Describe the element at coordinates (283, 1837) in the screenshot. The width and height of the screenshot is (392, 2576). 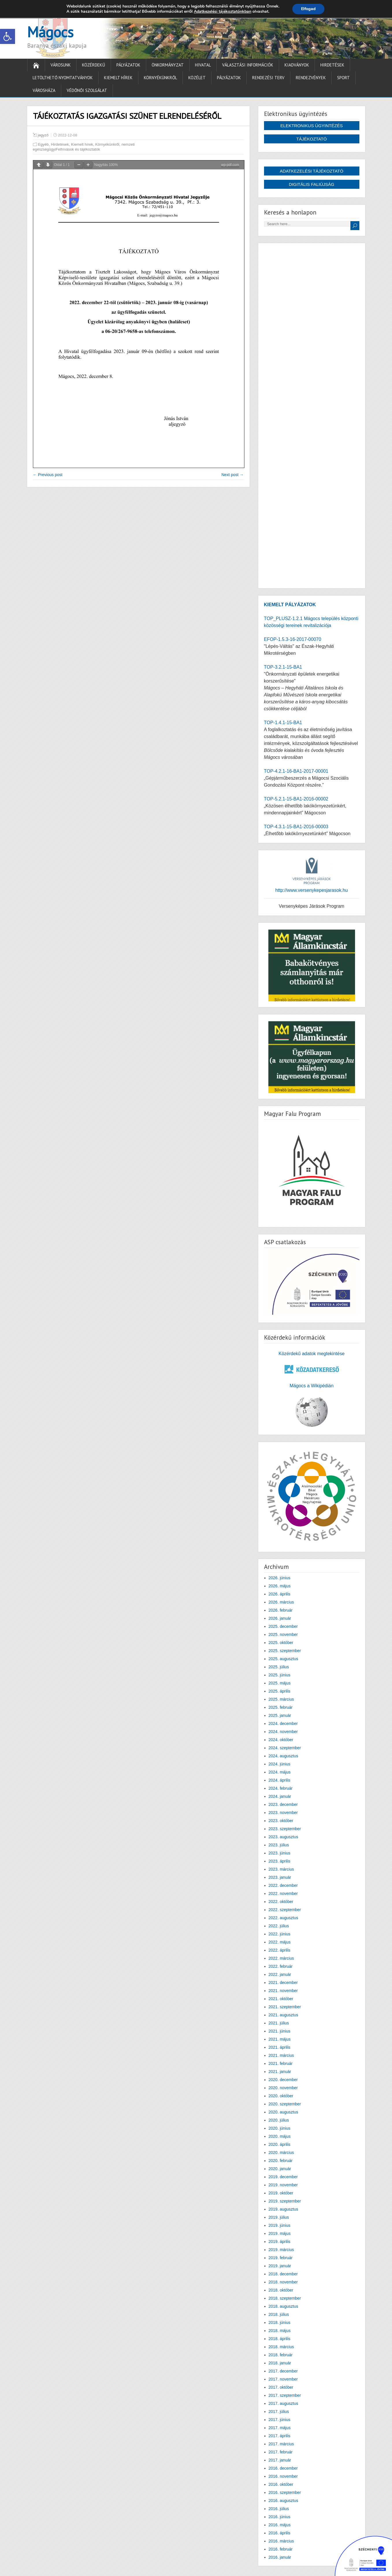
I see `2023. augusztus [link]` at that location.